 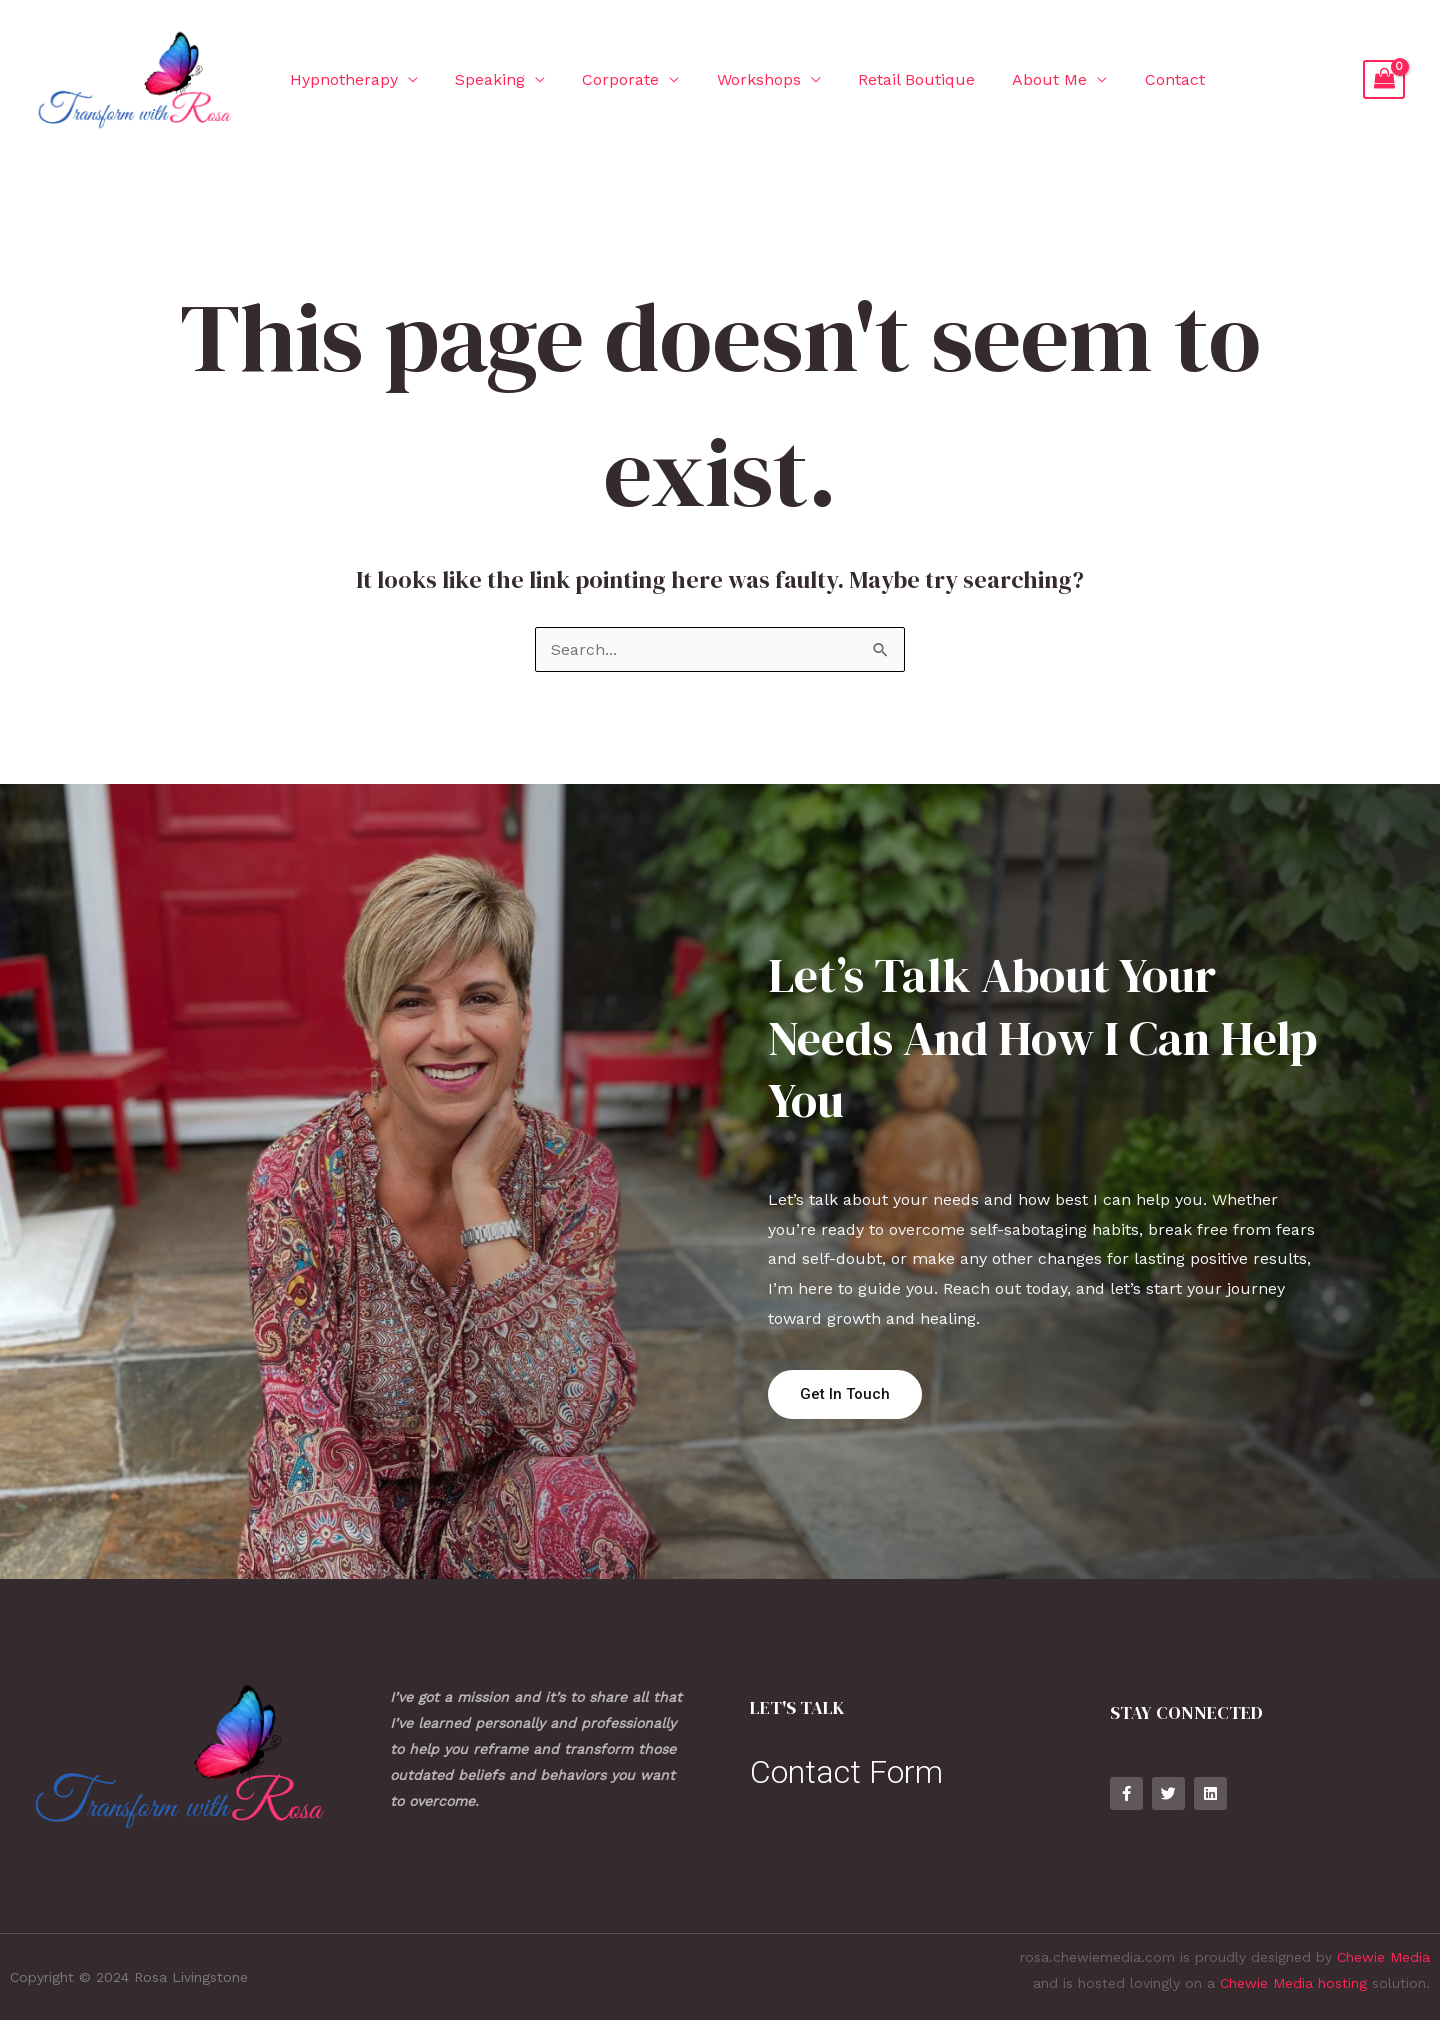 What do you see at coordinates (1293, 1983) in the screenshot?
I see `Chewie Media hosting` at bounding box center [1293, 1983].